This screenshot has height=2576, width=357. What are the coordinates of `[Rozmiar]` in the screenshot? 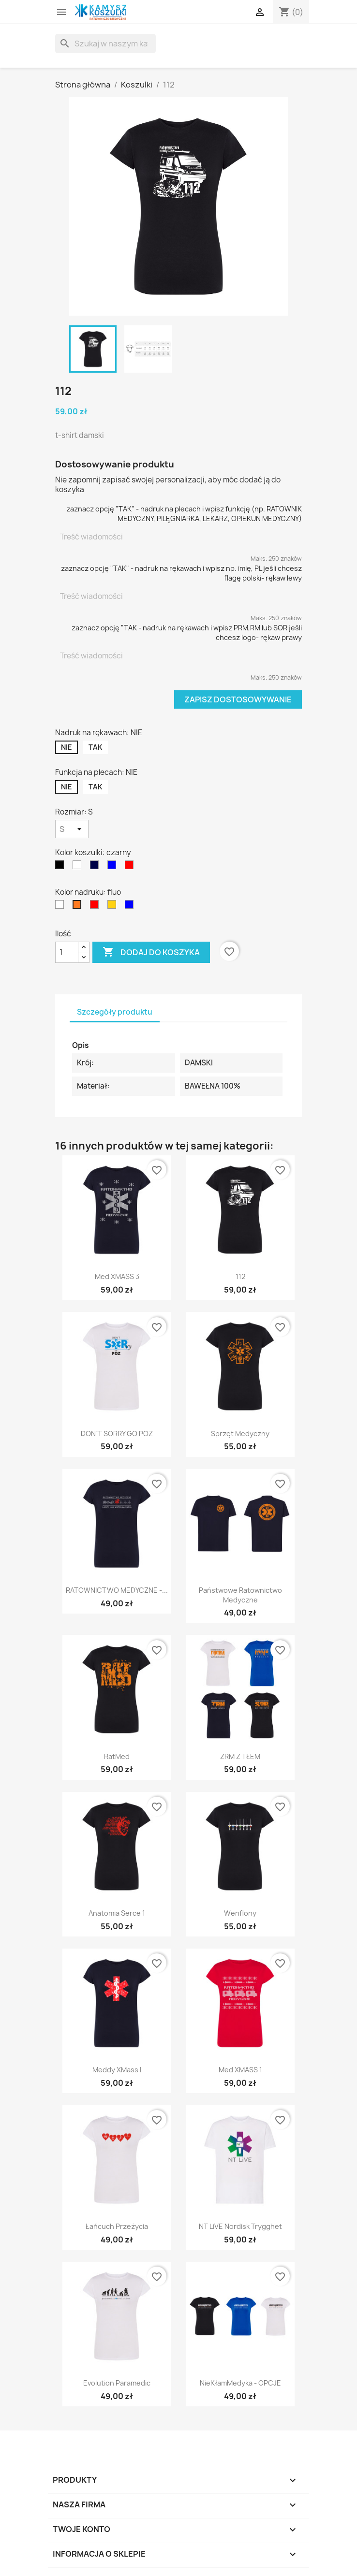 It's located at (72, 829).